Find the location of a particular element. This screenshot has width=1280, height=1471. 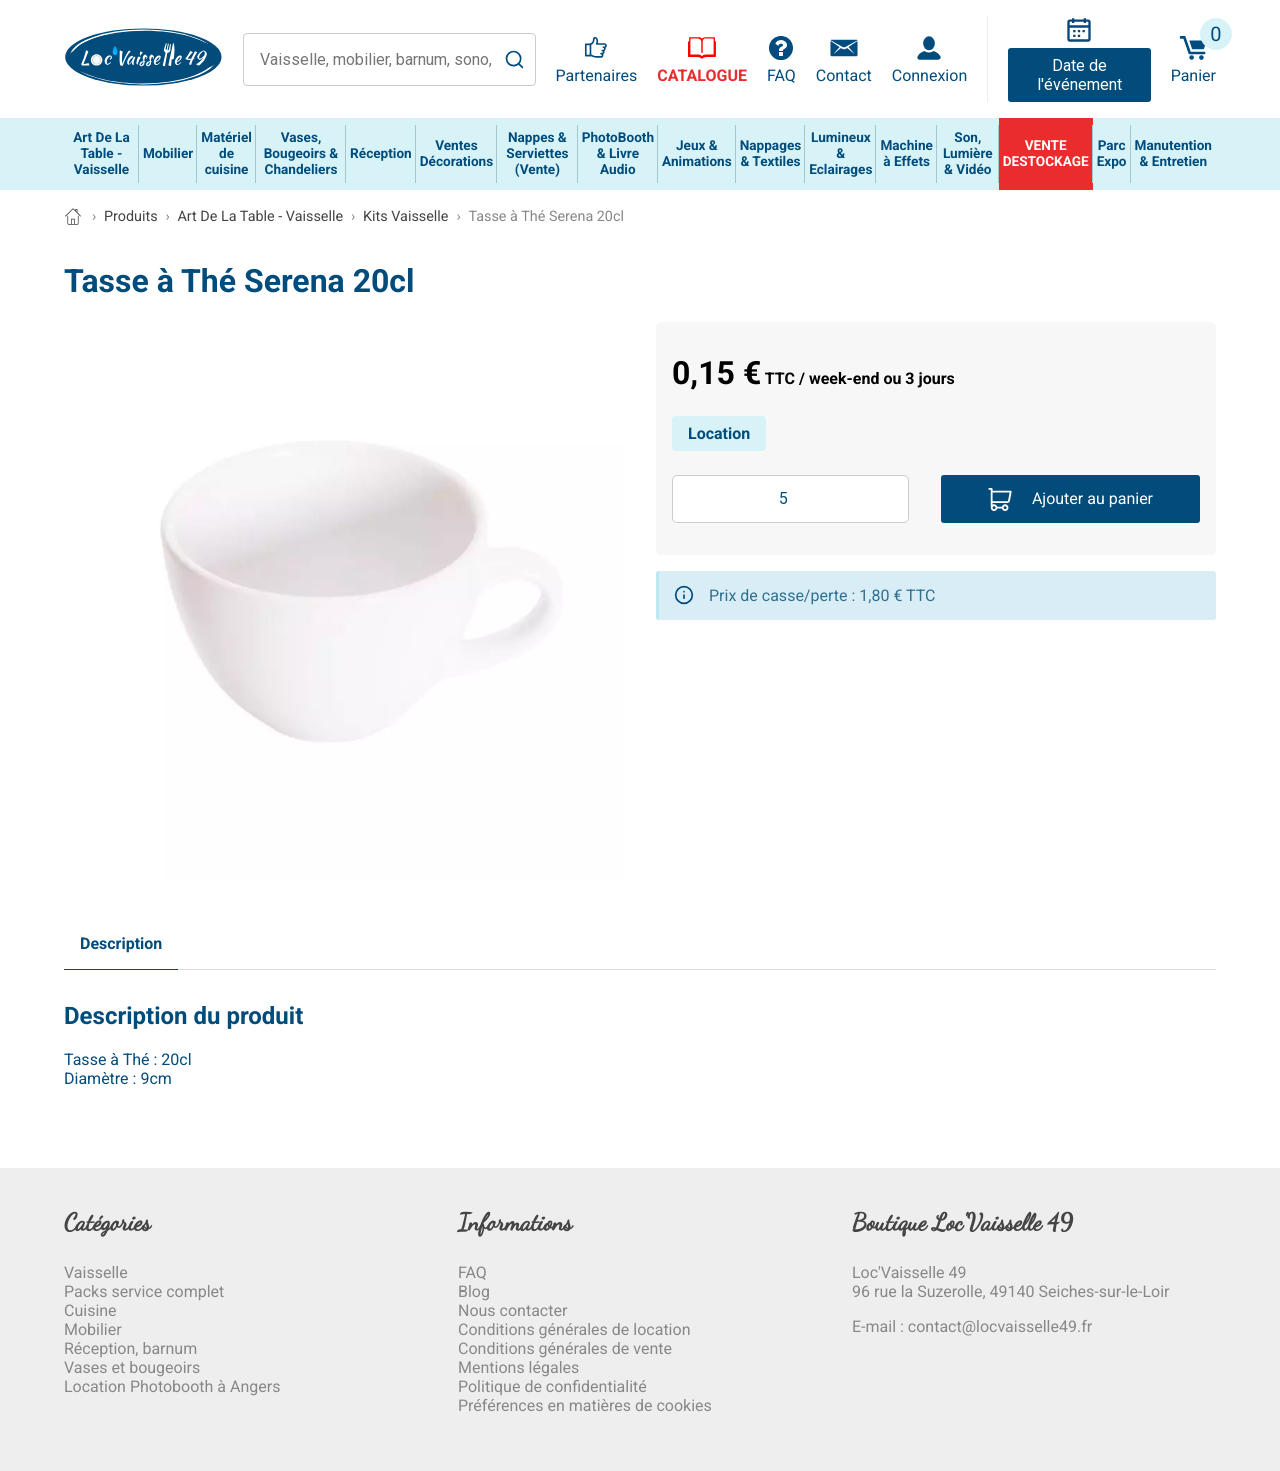

Conditions générales de vente is located at coordinates (565, 1348).